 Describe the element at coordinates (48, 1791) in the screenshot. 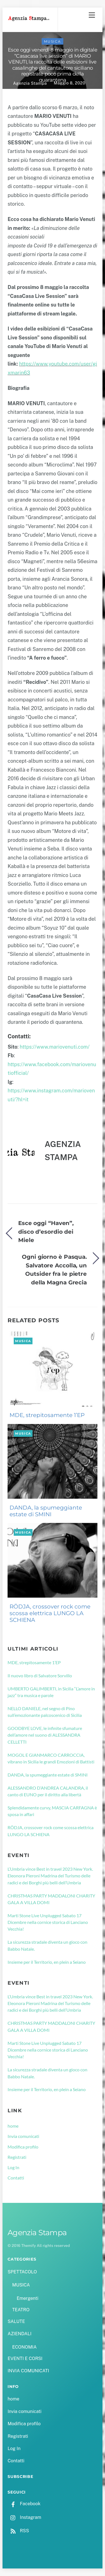

I see `ALESSANDRO D’ANDREA CALANDRA, il canto di EUNO per il diritto alla libertà` at that location.